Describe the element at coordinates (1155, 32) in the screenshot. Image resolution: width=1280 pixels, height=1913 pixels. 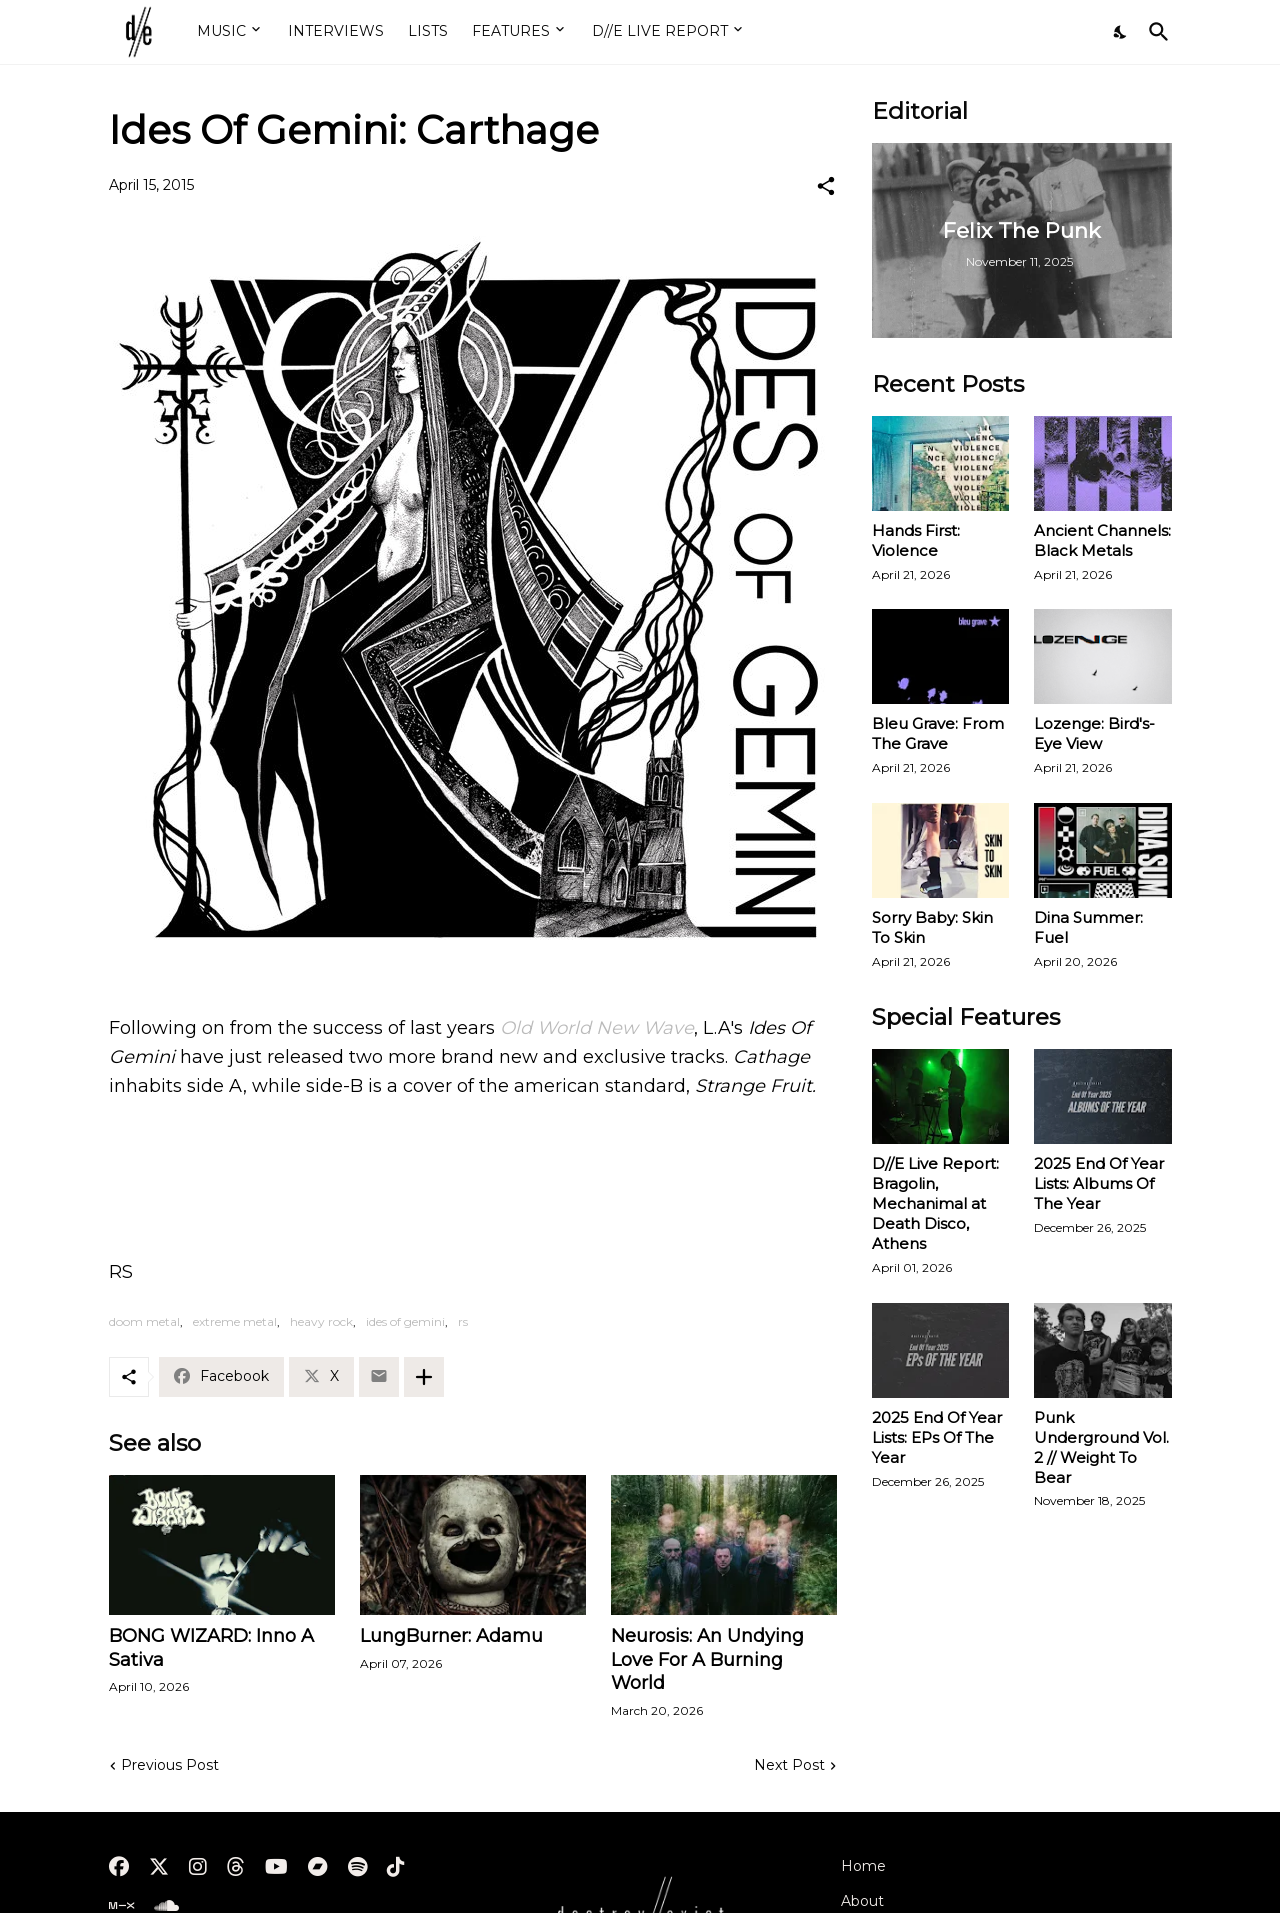
I see `[Search]` at that location.